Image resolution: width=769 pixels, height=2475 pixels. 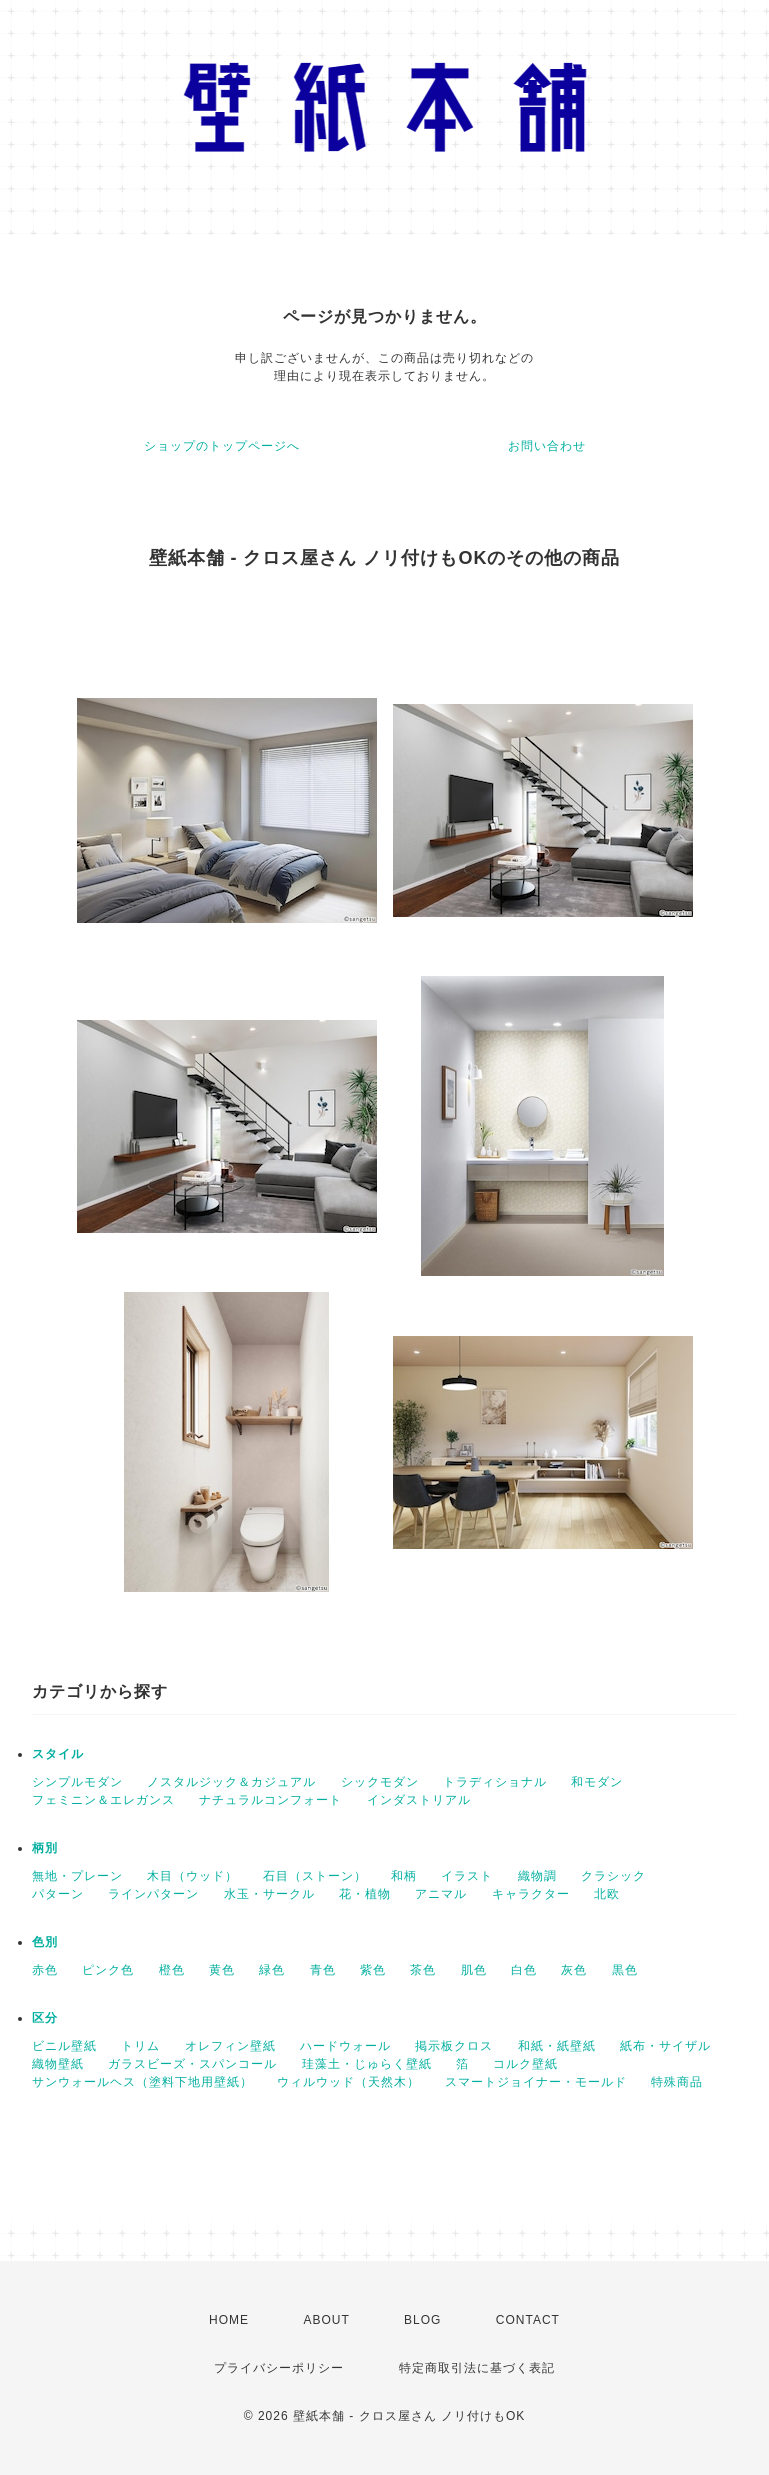 What do you see at coordinates (272, 1970) in the screenshot?
I see `緑色` at bounding box center [272, 1970].